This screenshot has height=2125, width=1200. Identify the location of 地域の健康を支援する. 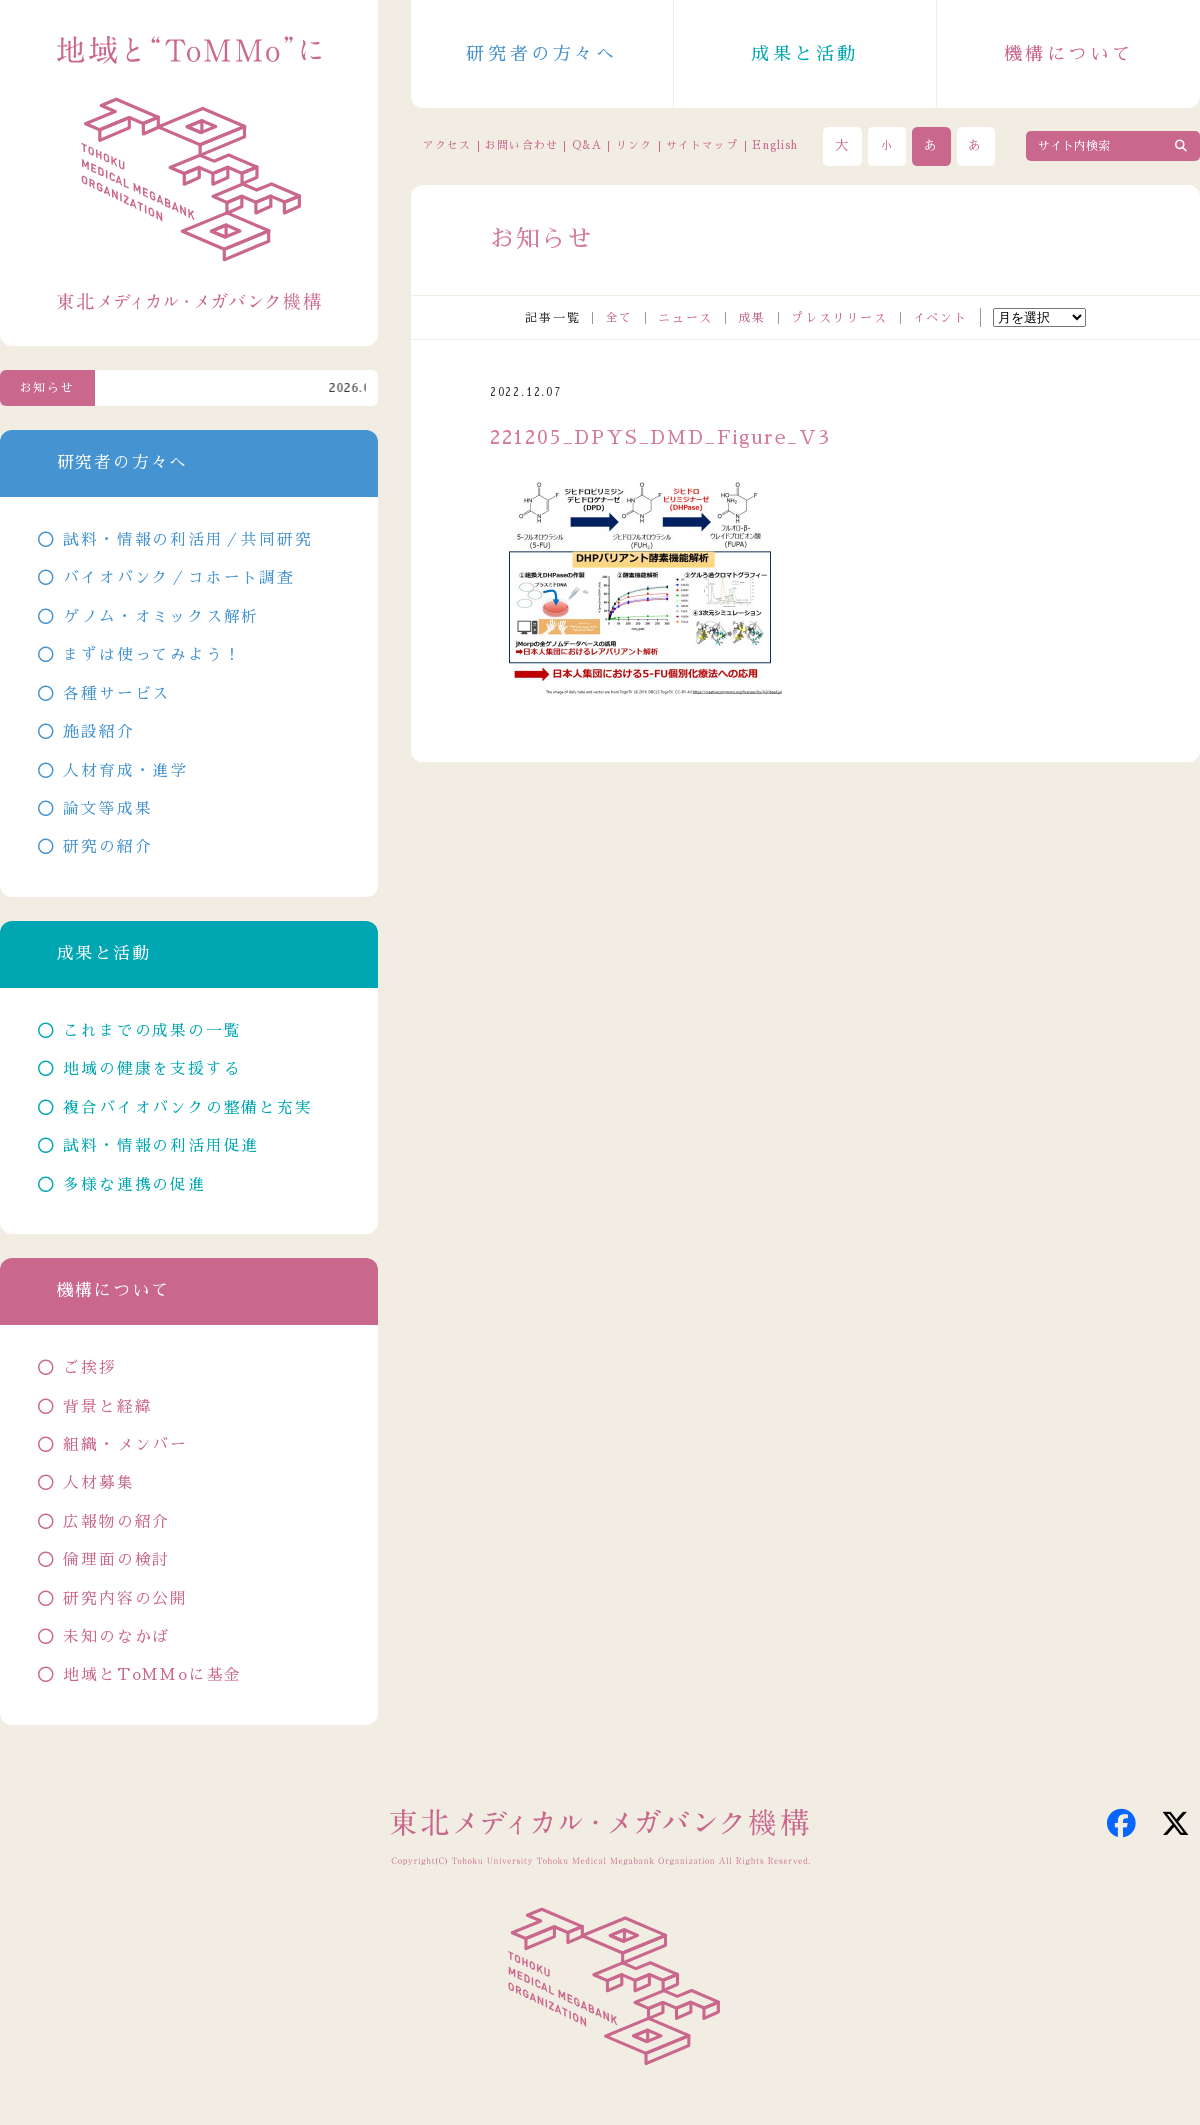
(152, 1069).